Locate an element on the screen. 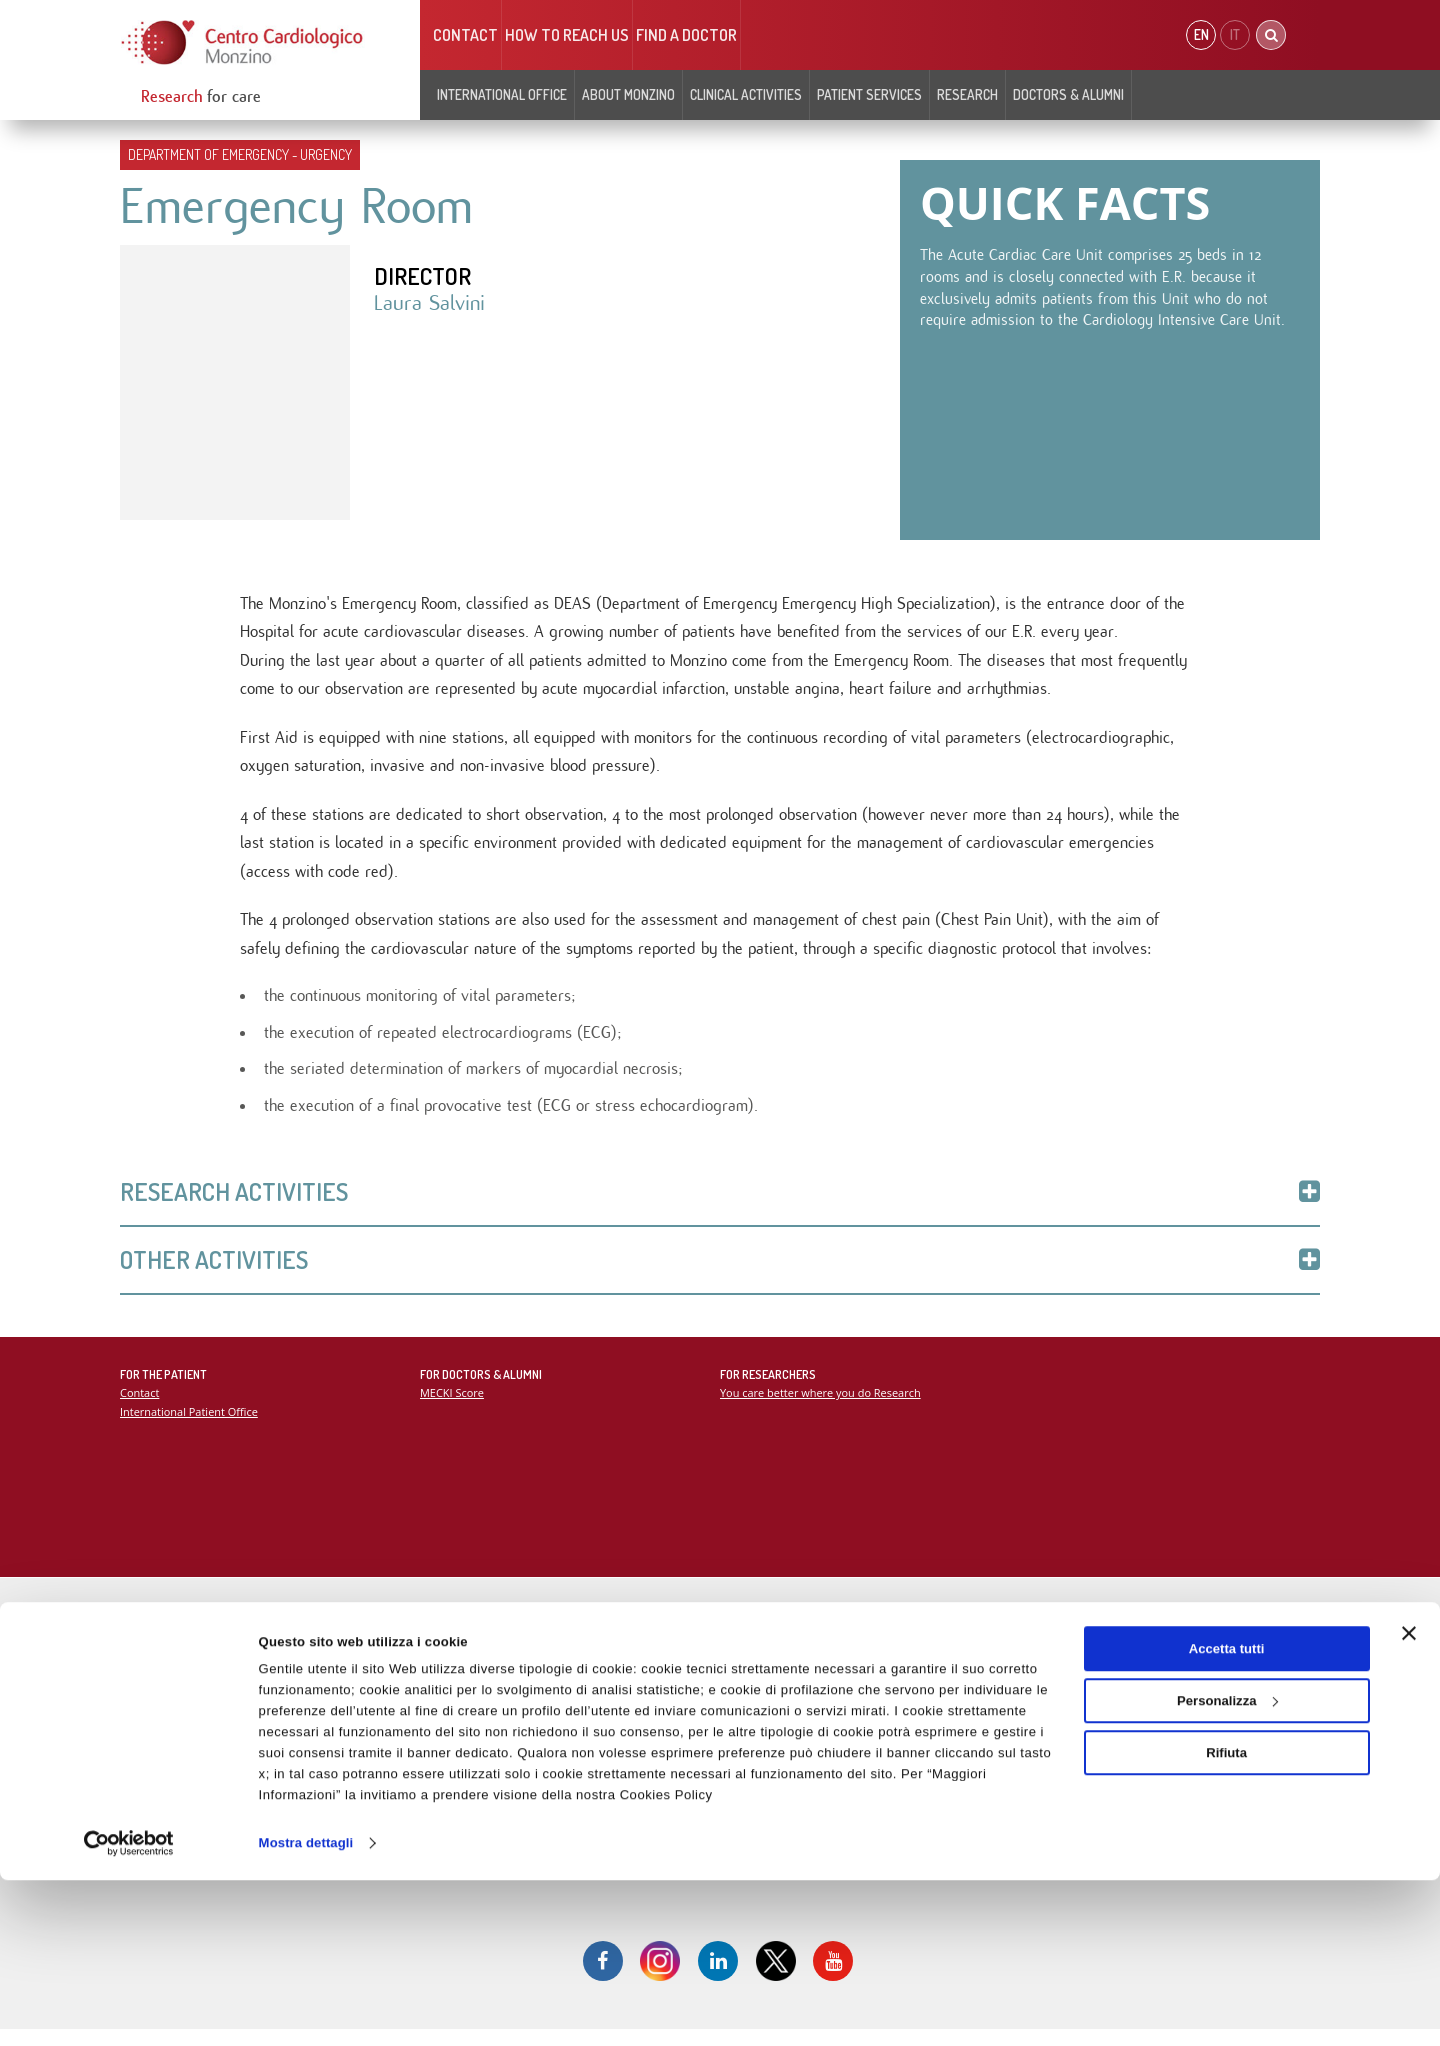 This screenshot has height=2046, width=1440. Clinical Activities is located at coordinates (746, 94).